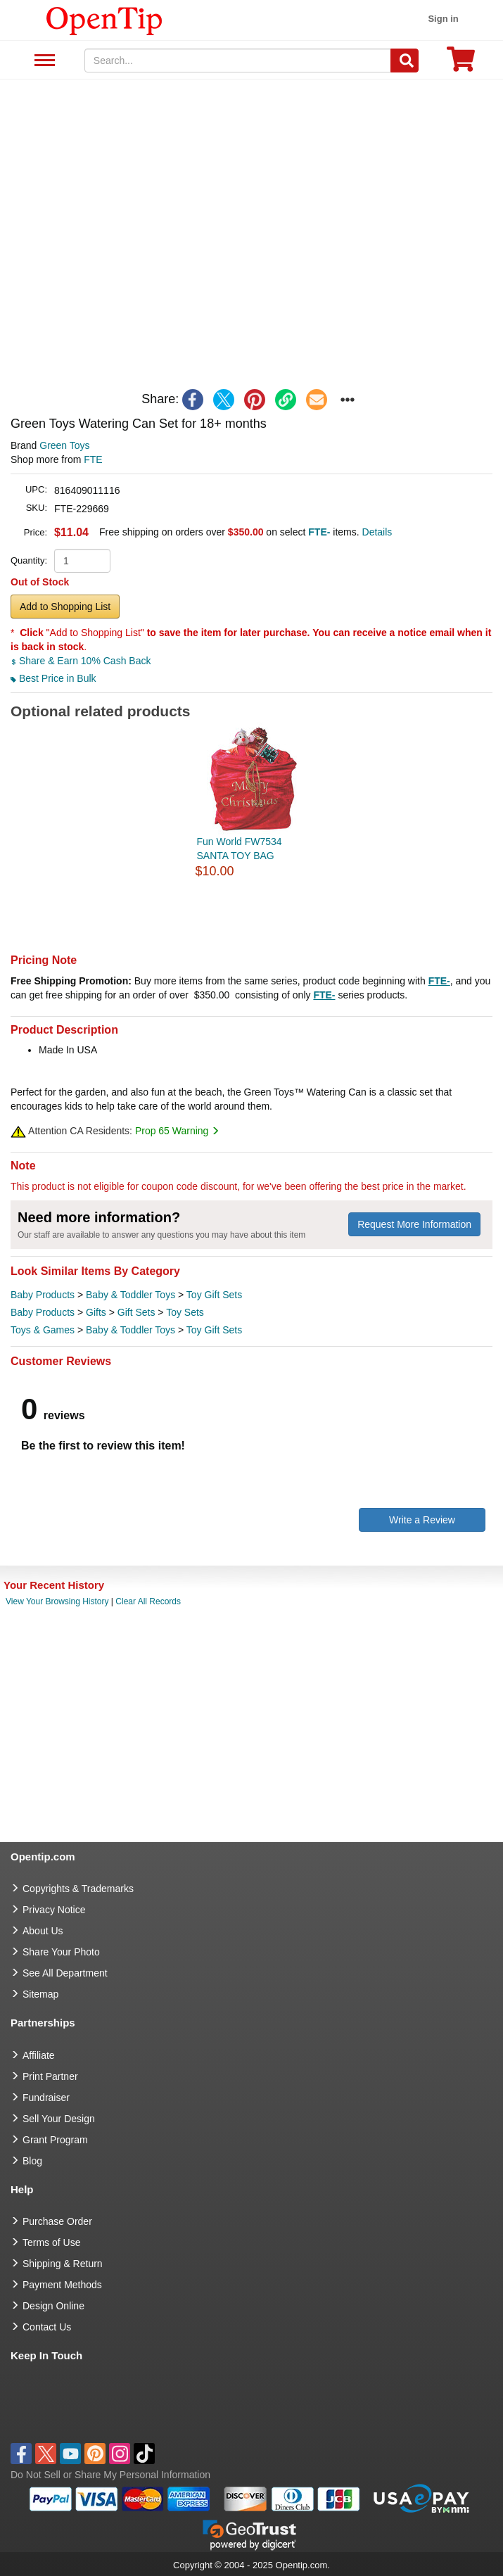 This screenshot has width=503, height=2576. Describe the element at coordinates (96, 1312) in the screenshot. I see `Gifts [category Gifts]` at that location.